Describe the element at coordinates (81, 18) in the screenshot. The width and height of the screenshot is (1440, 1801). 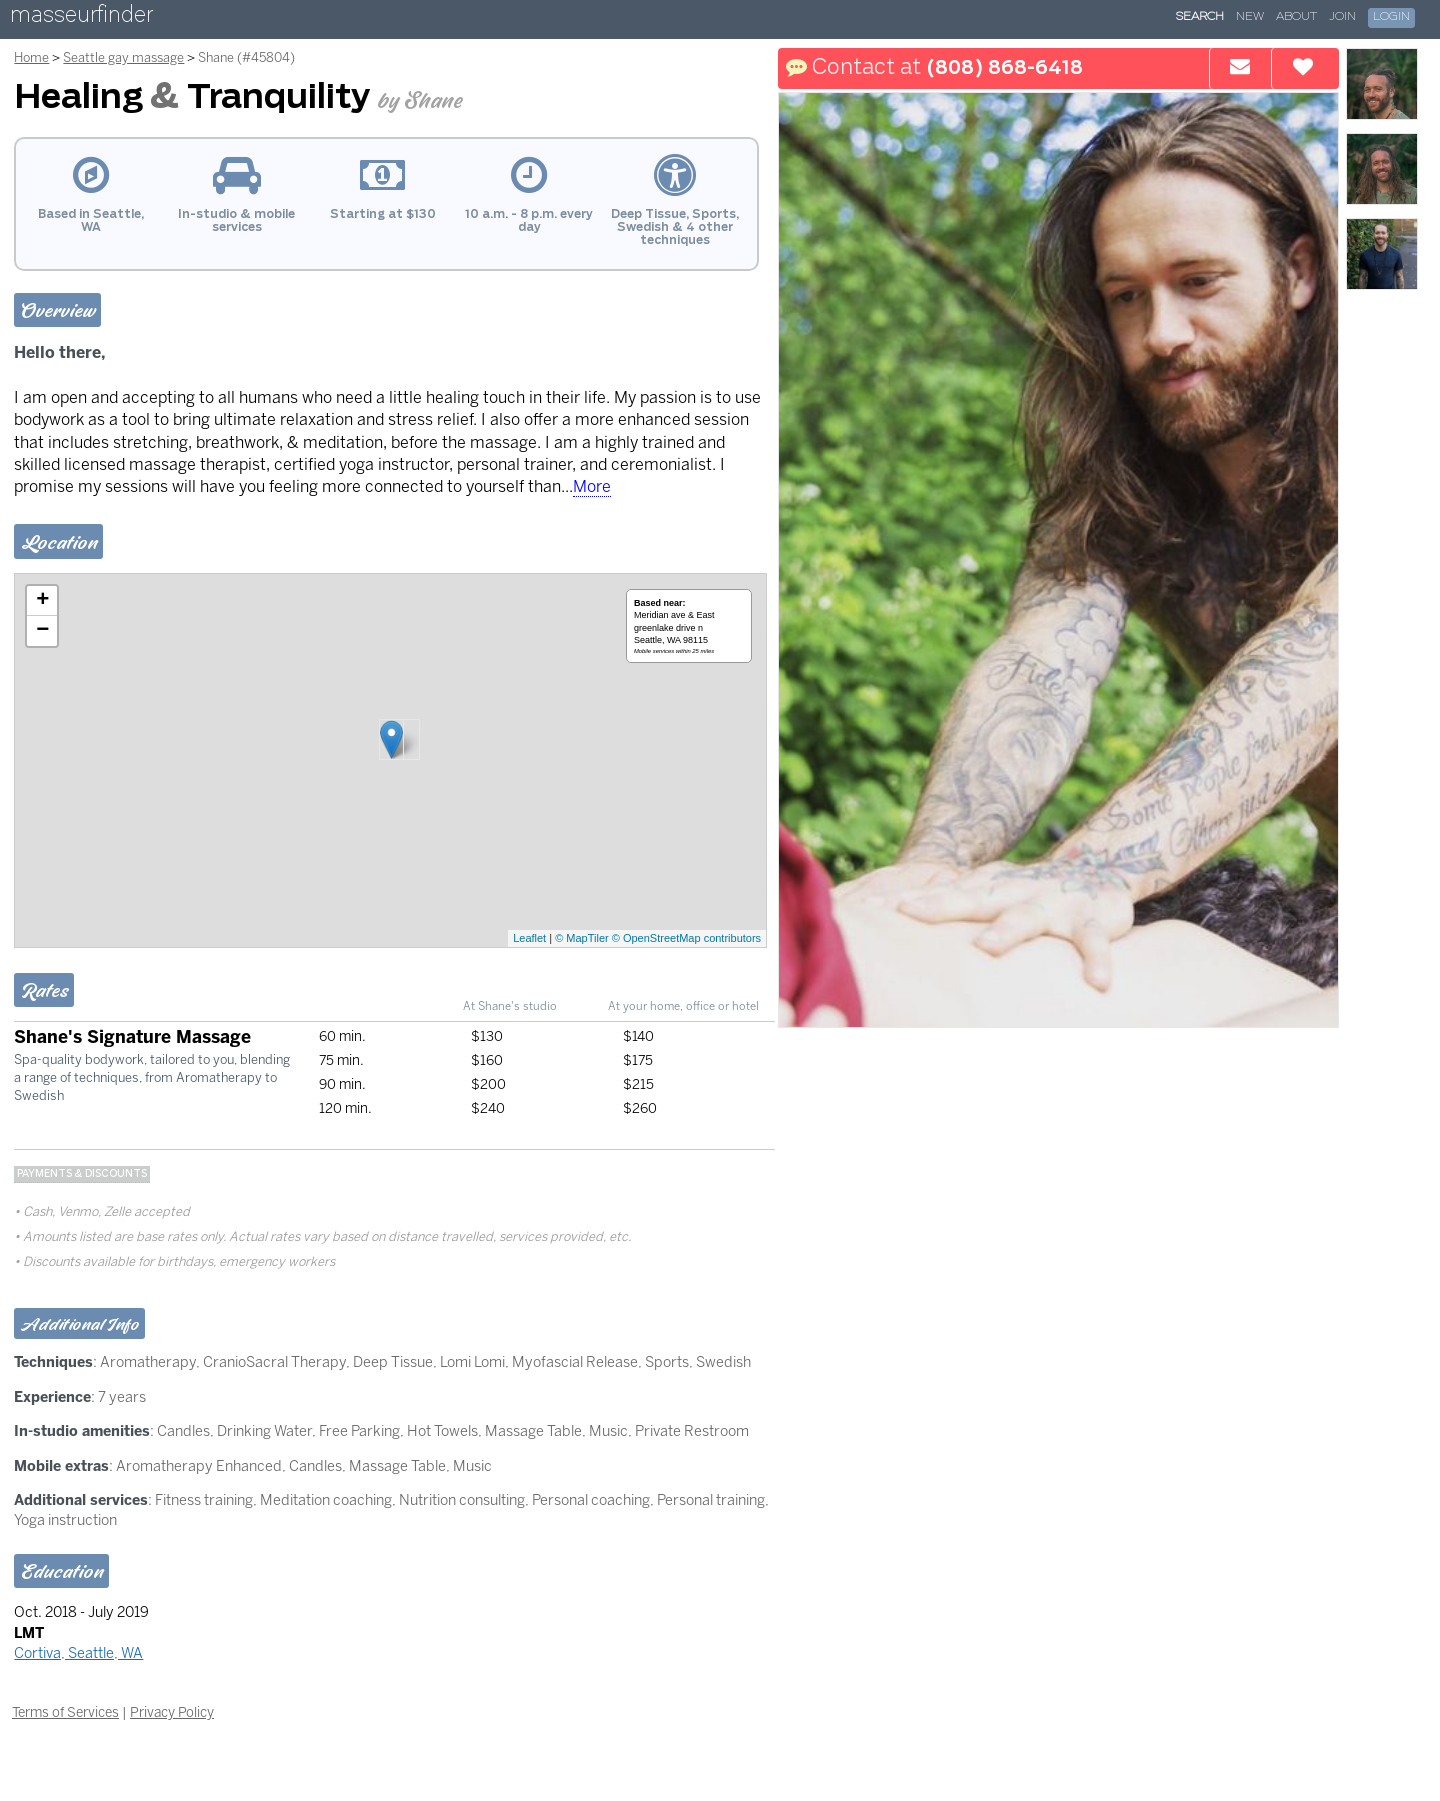
I see `masseurfinder` at that location.